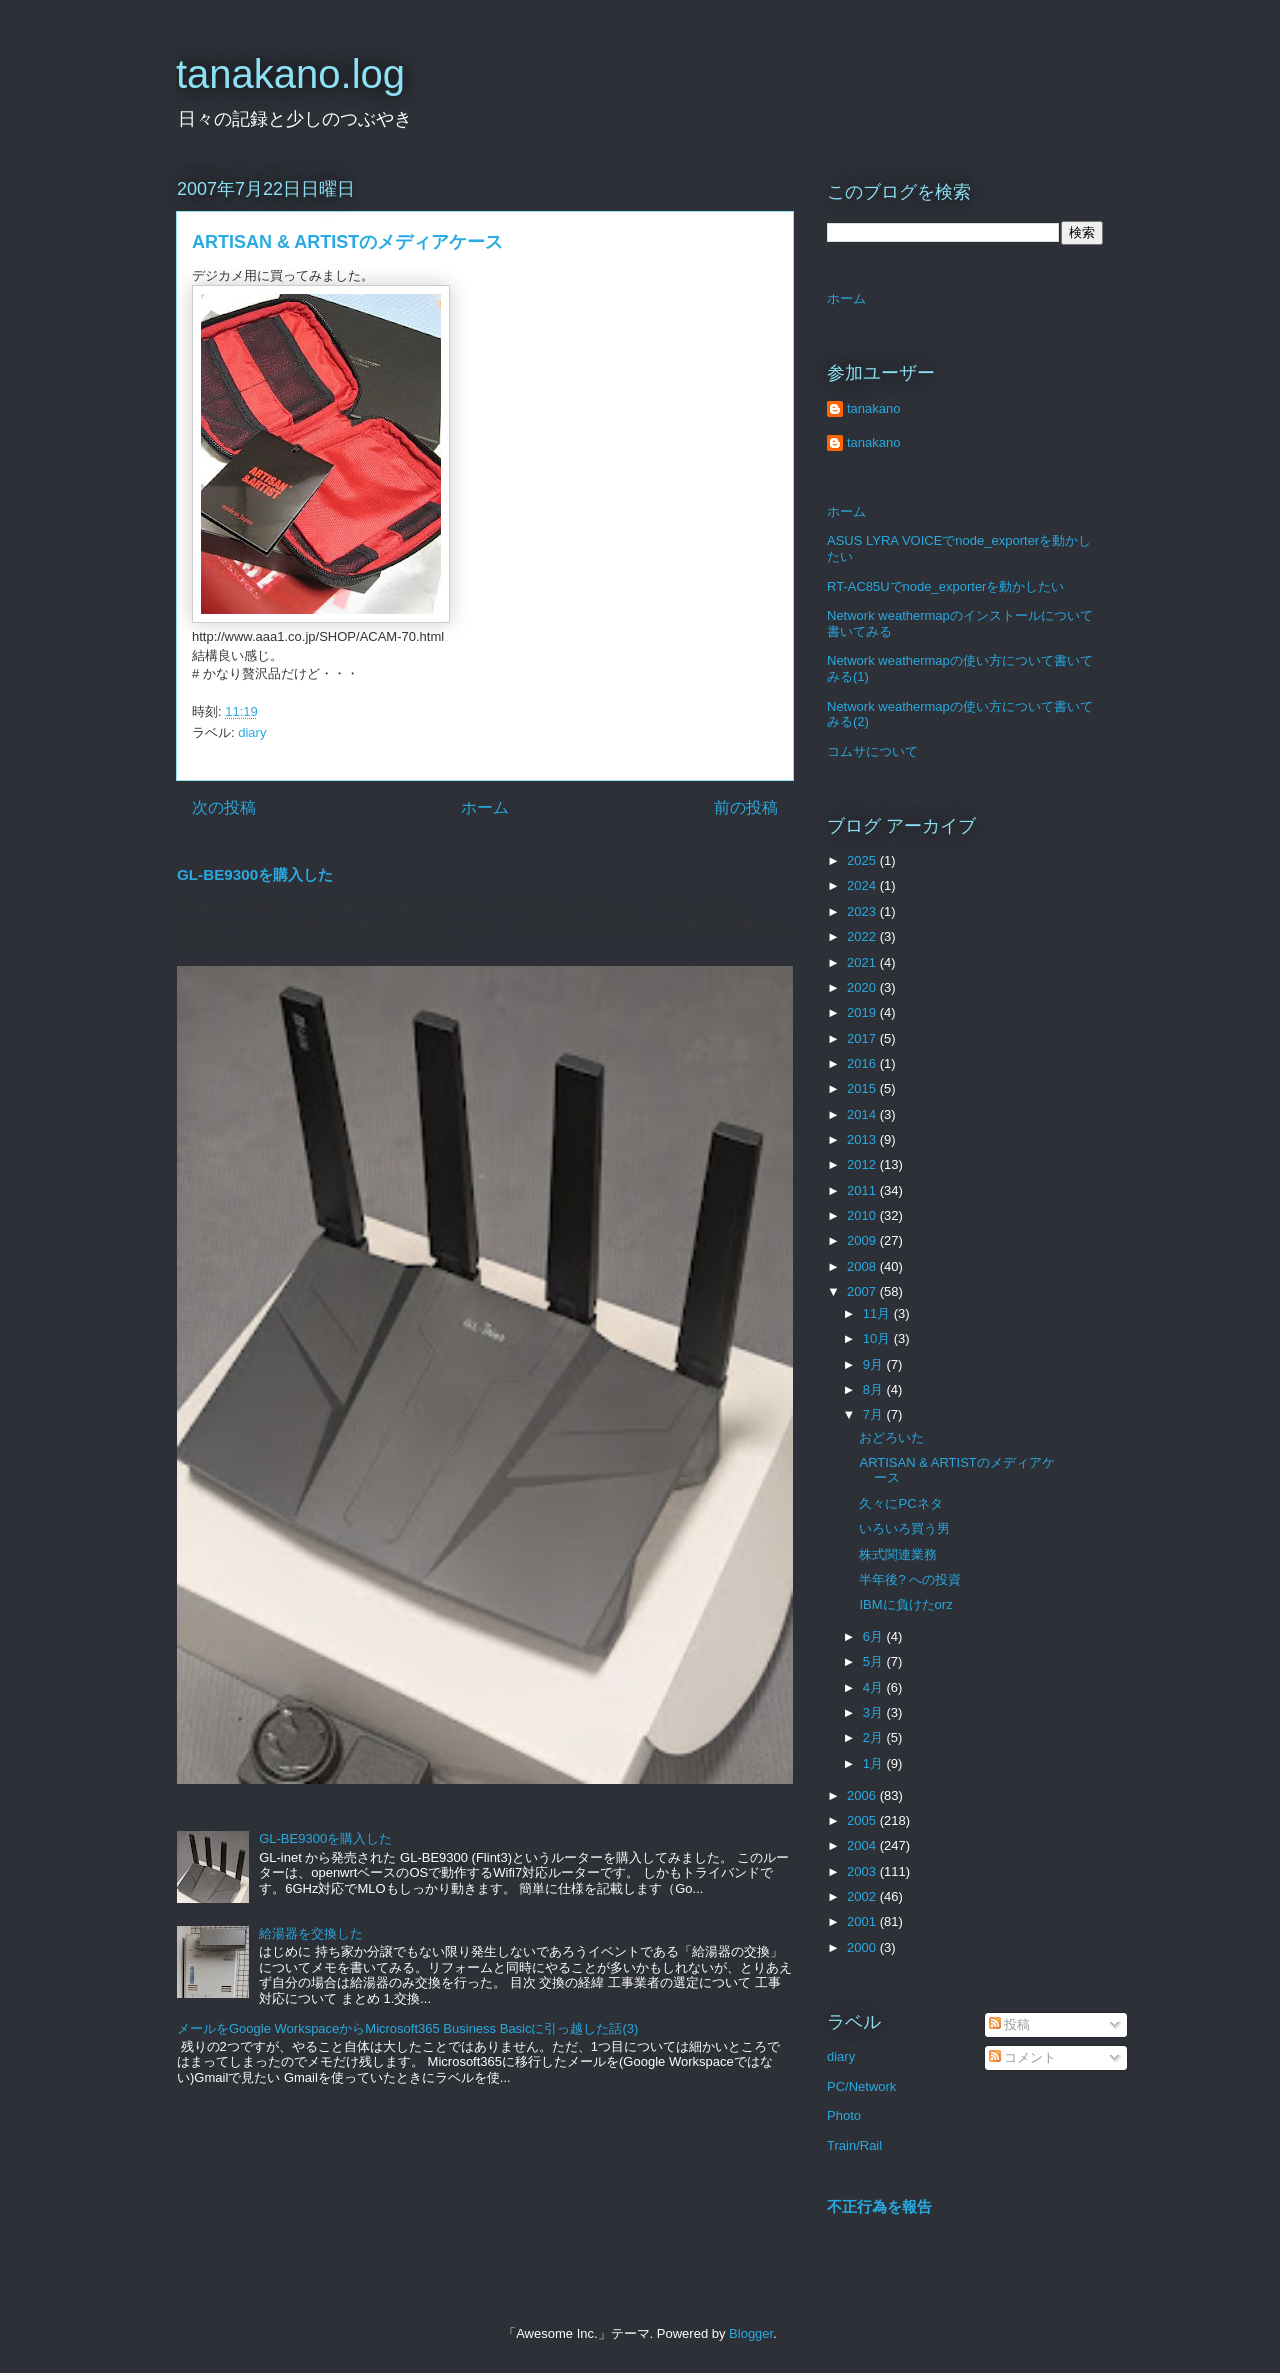  What do you see at coordinates (863, 860) in the screenshot?
I see `2025` at bounding box center [863, 860].